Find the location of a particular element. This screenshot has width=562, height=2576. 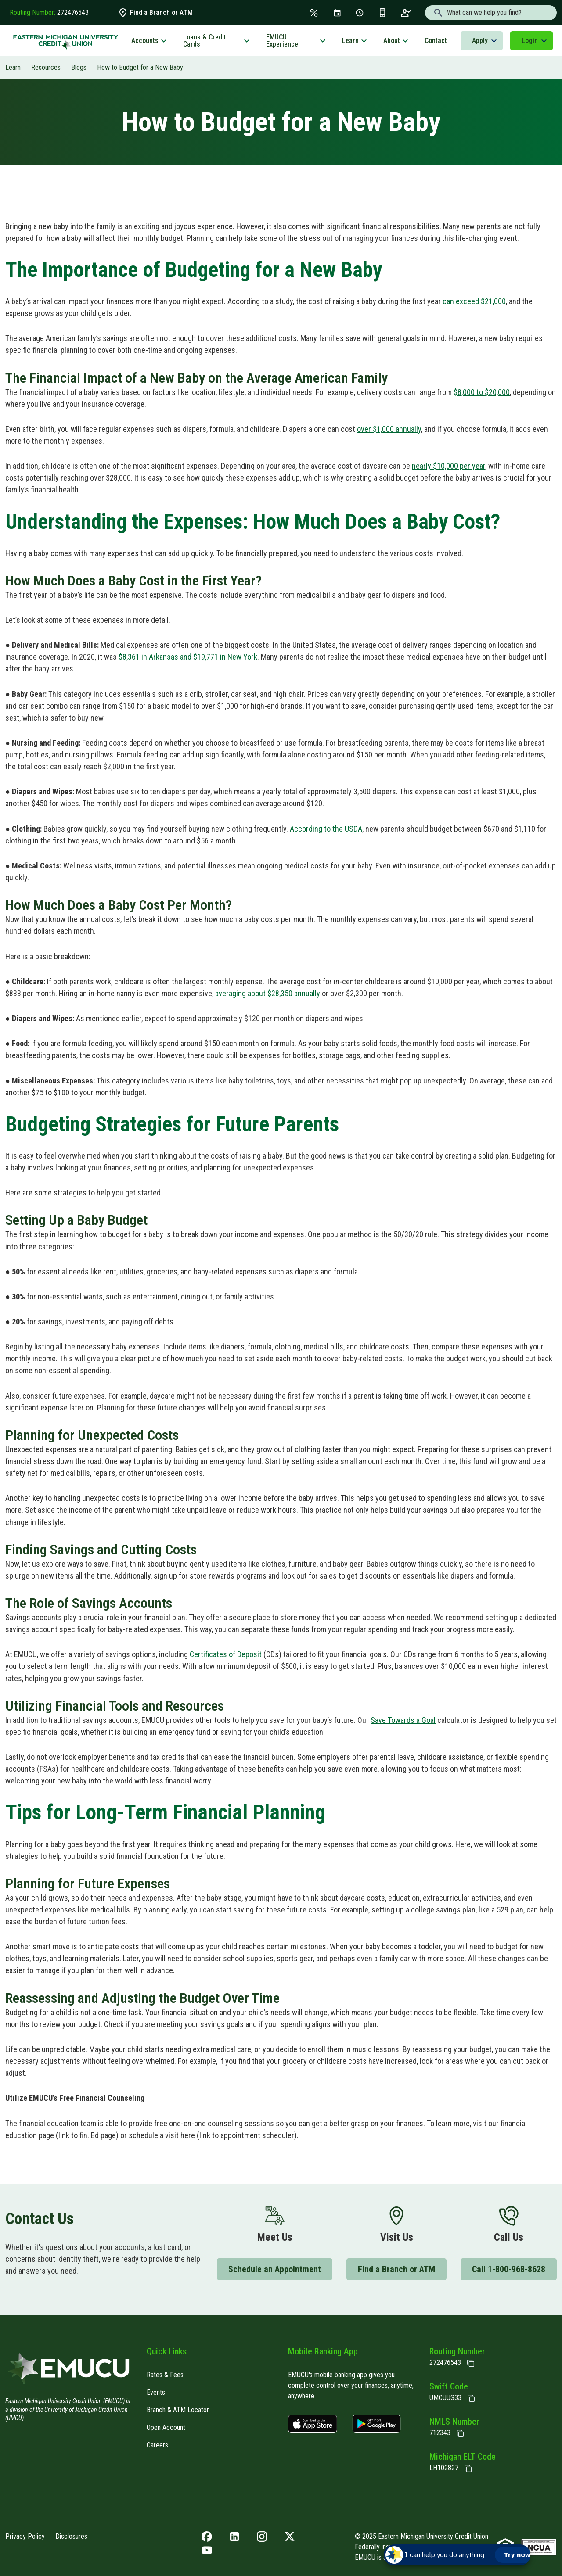

[Events] is located at coordinates (337, 12).